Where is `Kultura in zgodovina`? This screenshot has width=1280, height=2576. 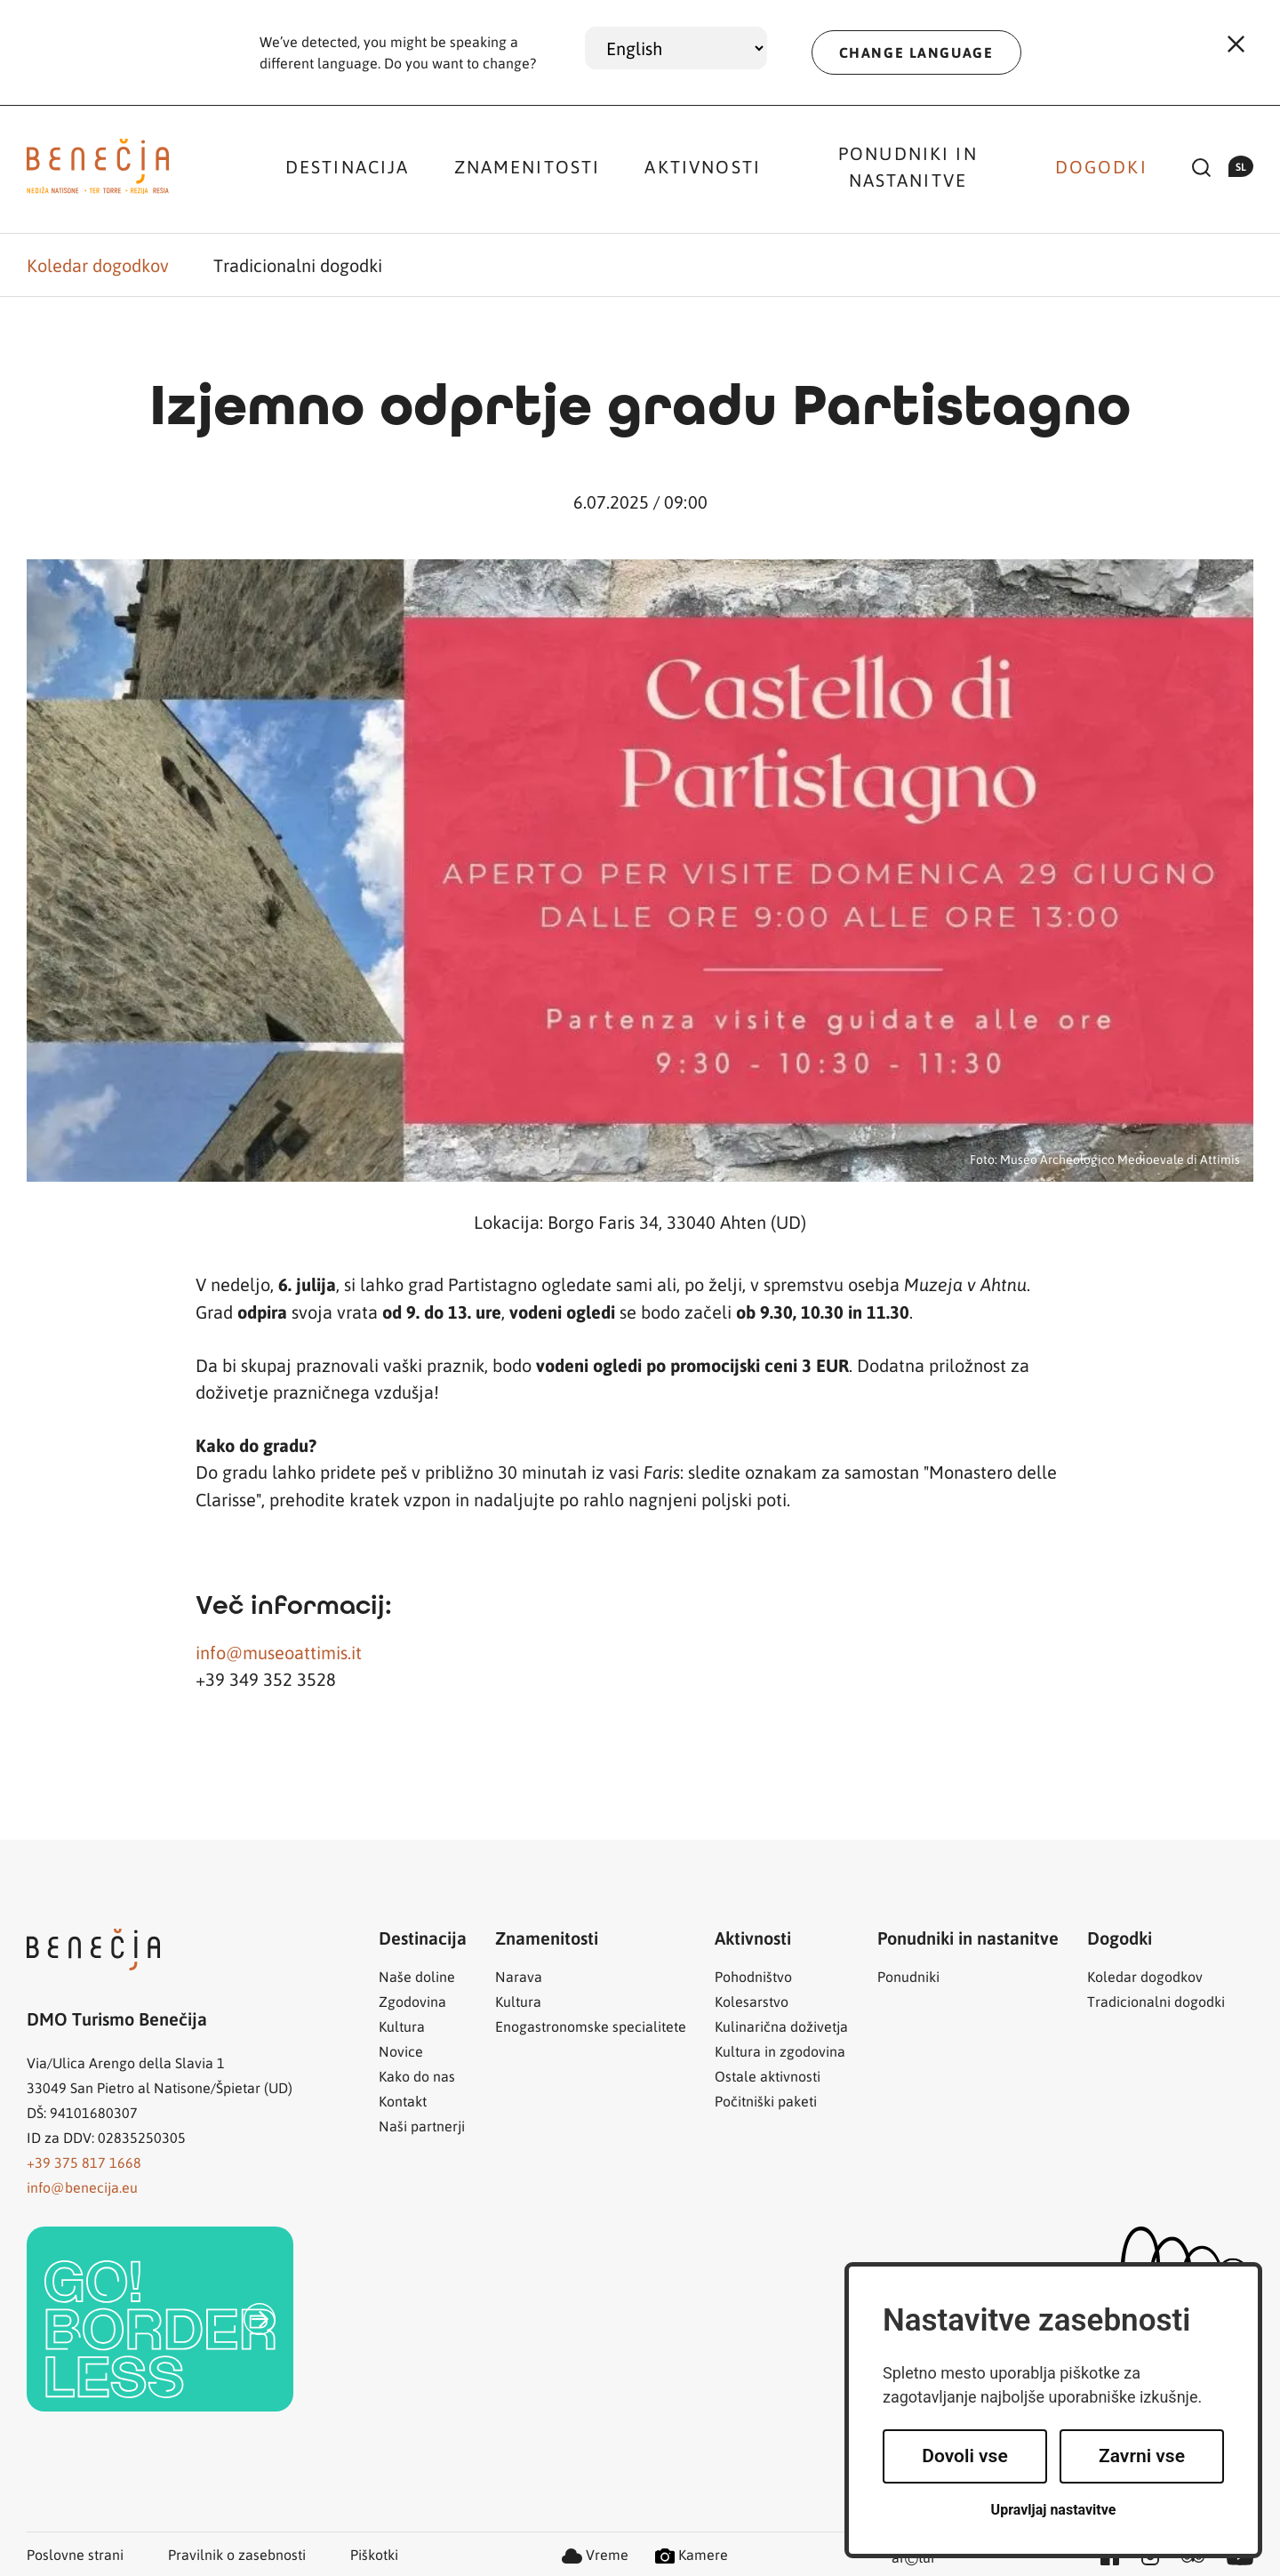
Kultura in zgodovina is located at coordinates (780, 2051).